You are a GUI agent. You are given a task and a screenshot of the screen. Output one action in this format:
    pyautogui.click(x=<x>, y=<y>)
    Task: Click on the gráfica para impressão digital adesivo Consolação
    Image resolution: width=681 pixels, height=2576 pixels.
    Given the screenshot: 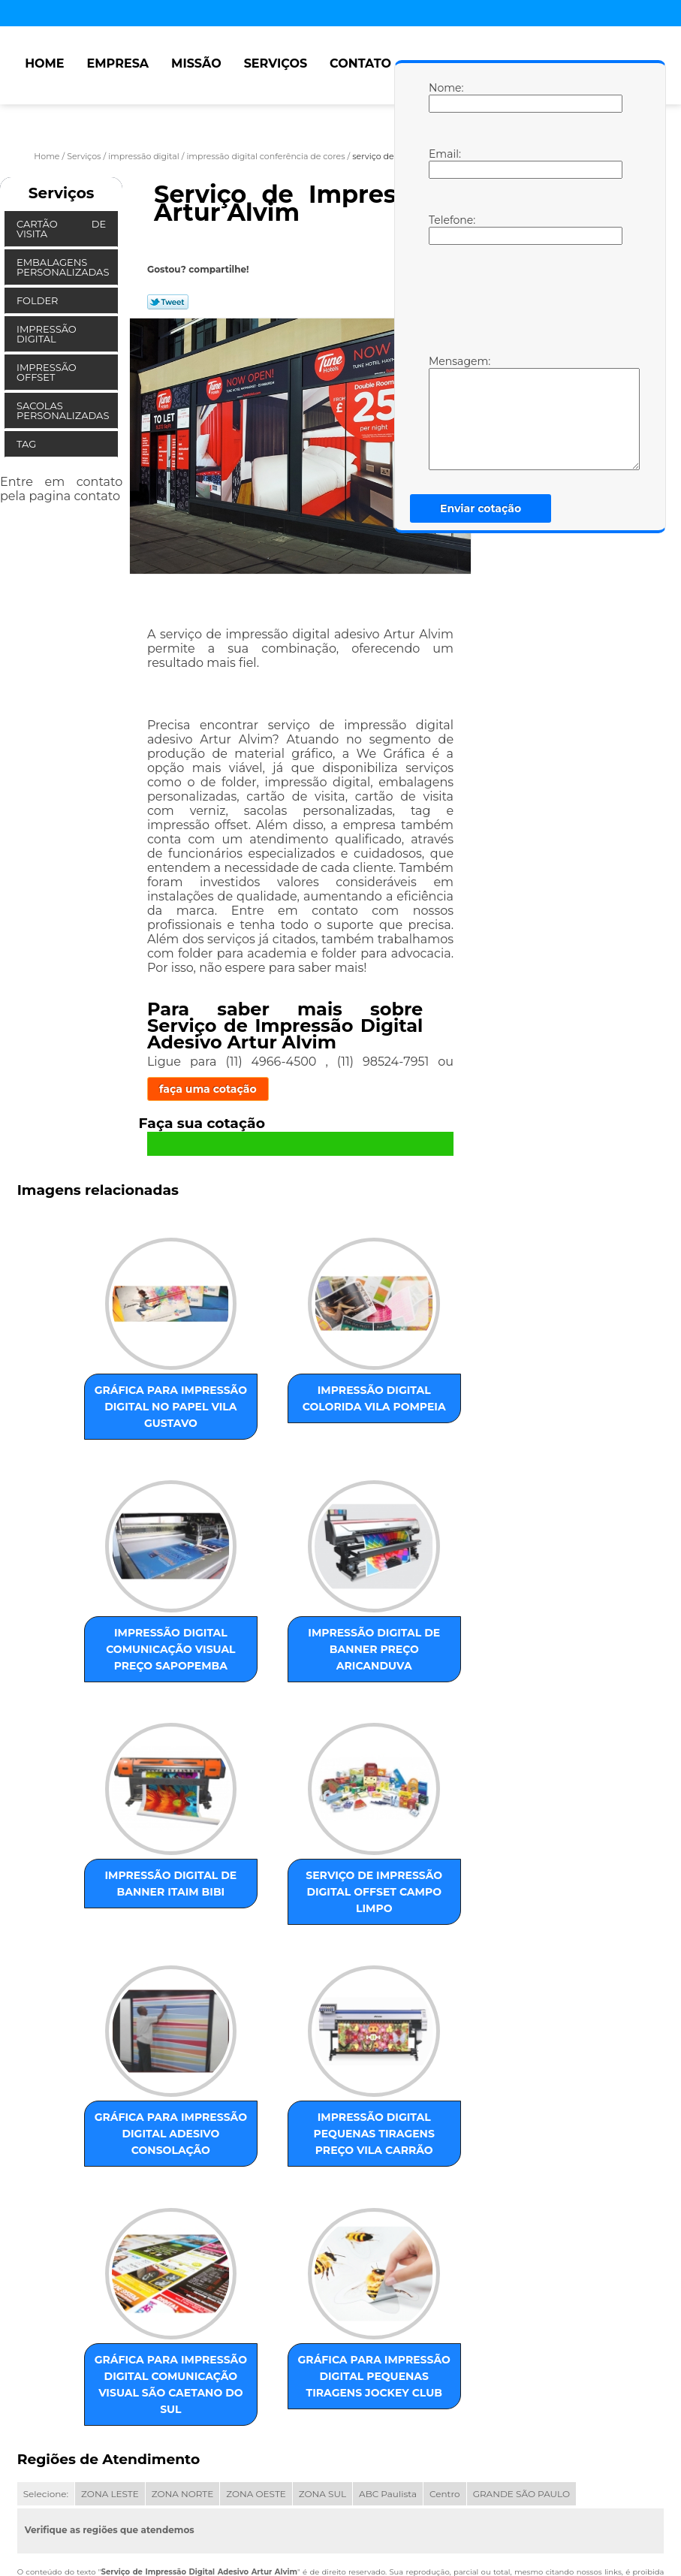 What is the action you would take?
    pyautogui.click(x=120, y=1930)
    